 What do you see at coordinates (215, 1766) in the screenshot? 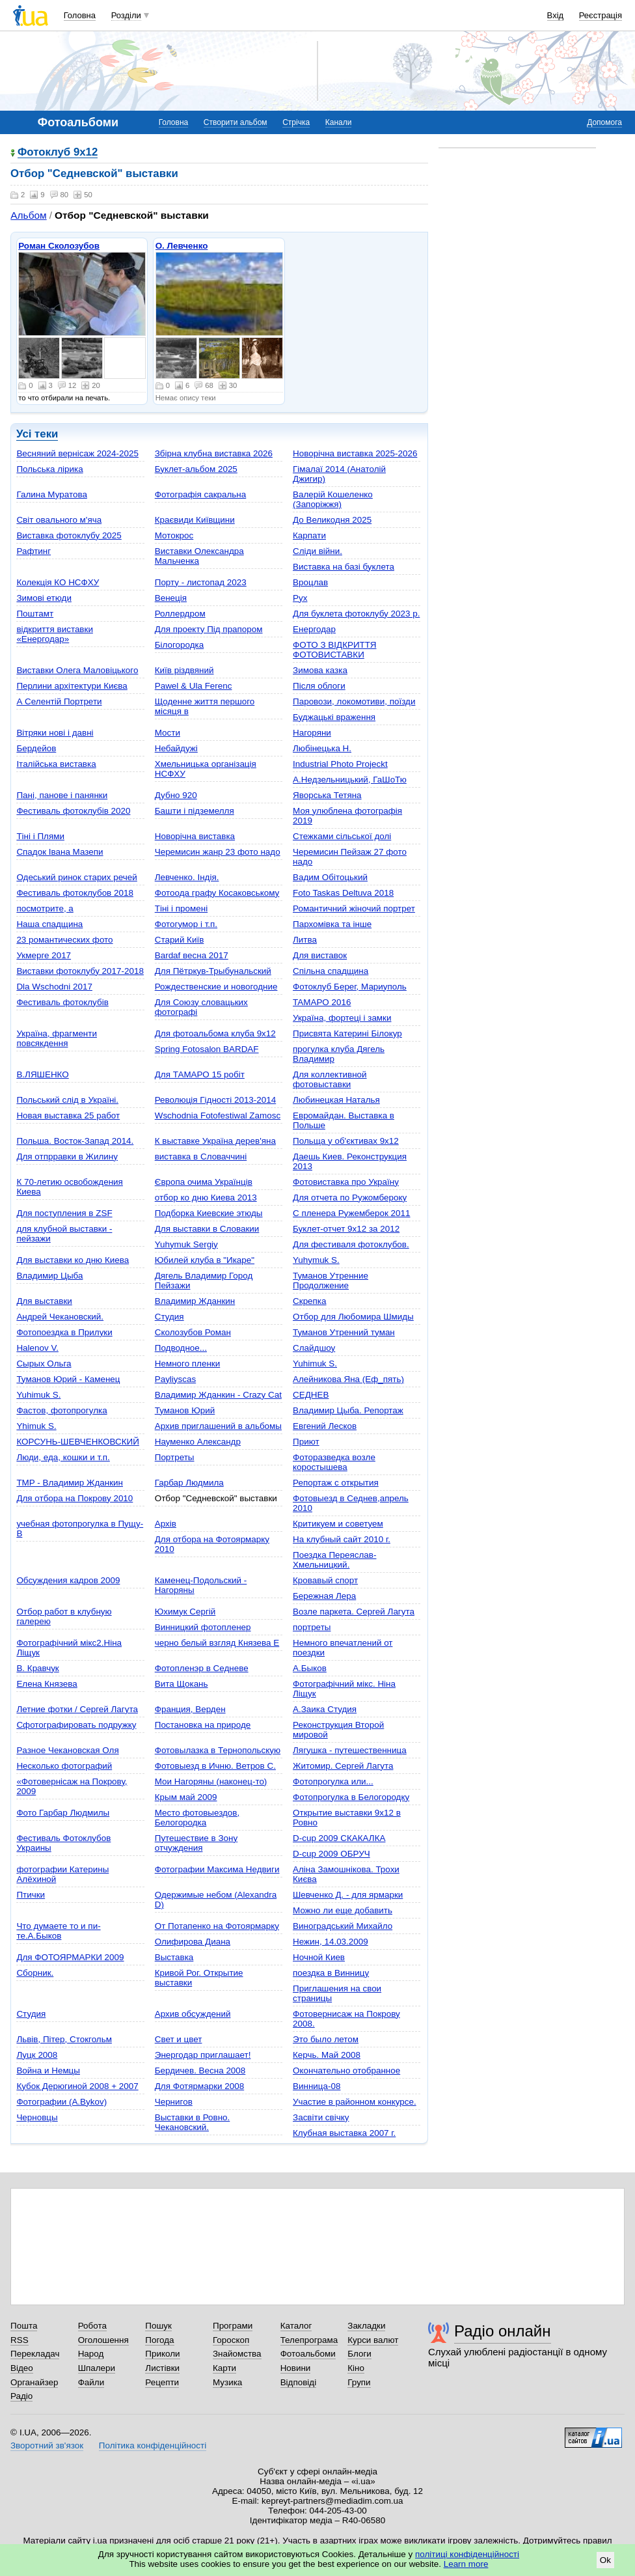
I see `Фотовыезд в Ичню. Ветров С.` at bounding box center [215, 1766].